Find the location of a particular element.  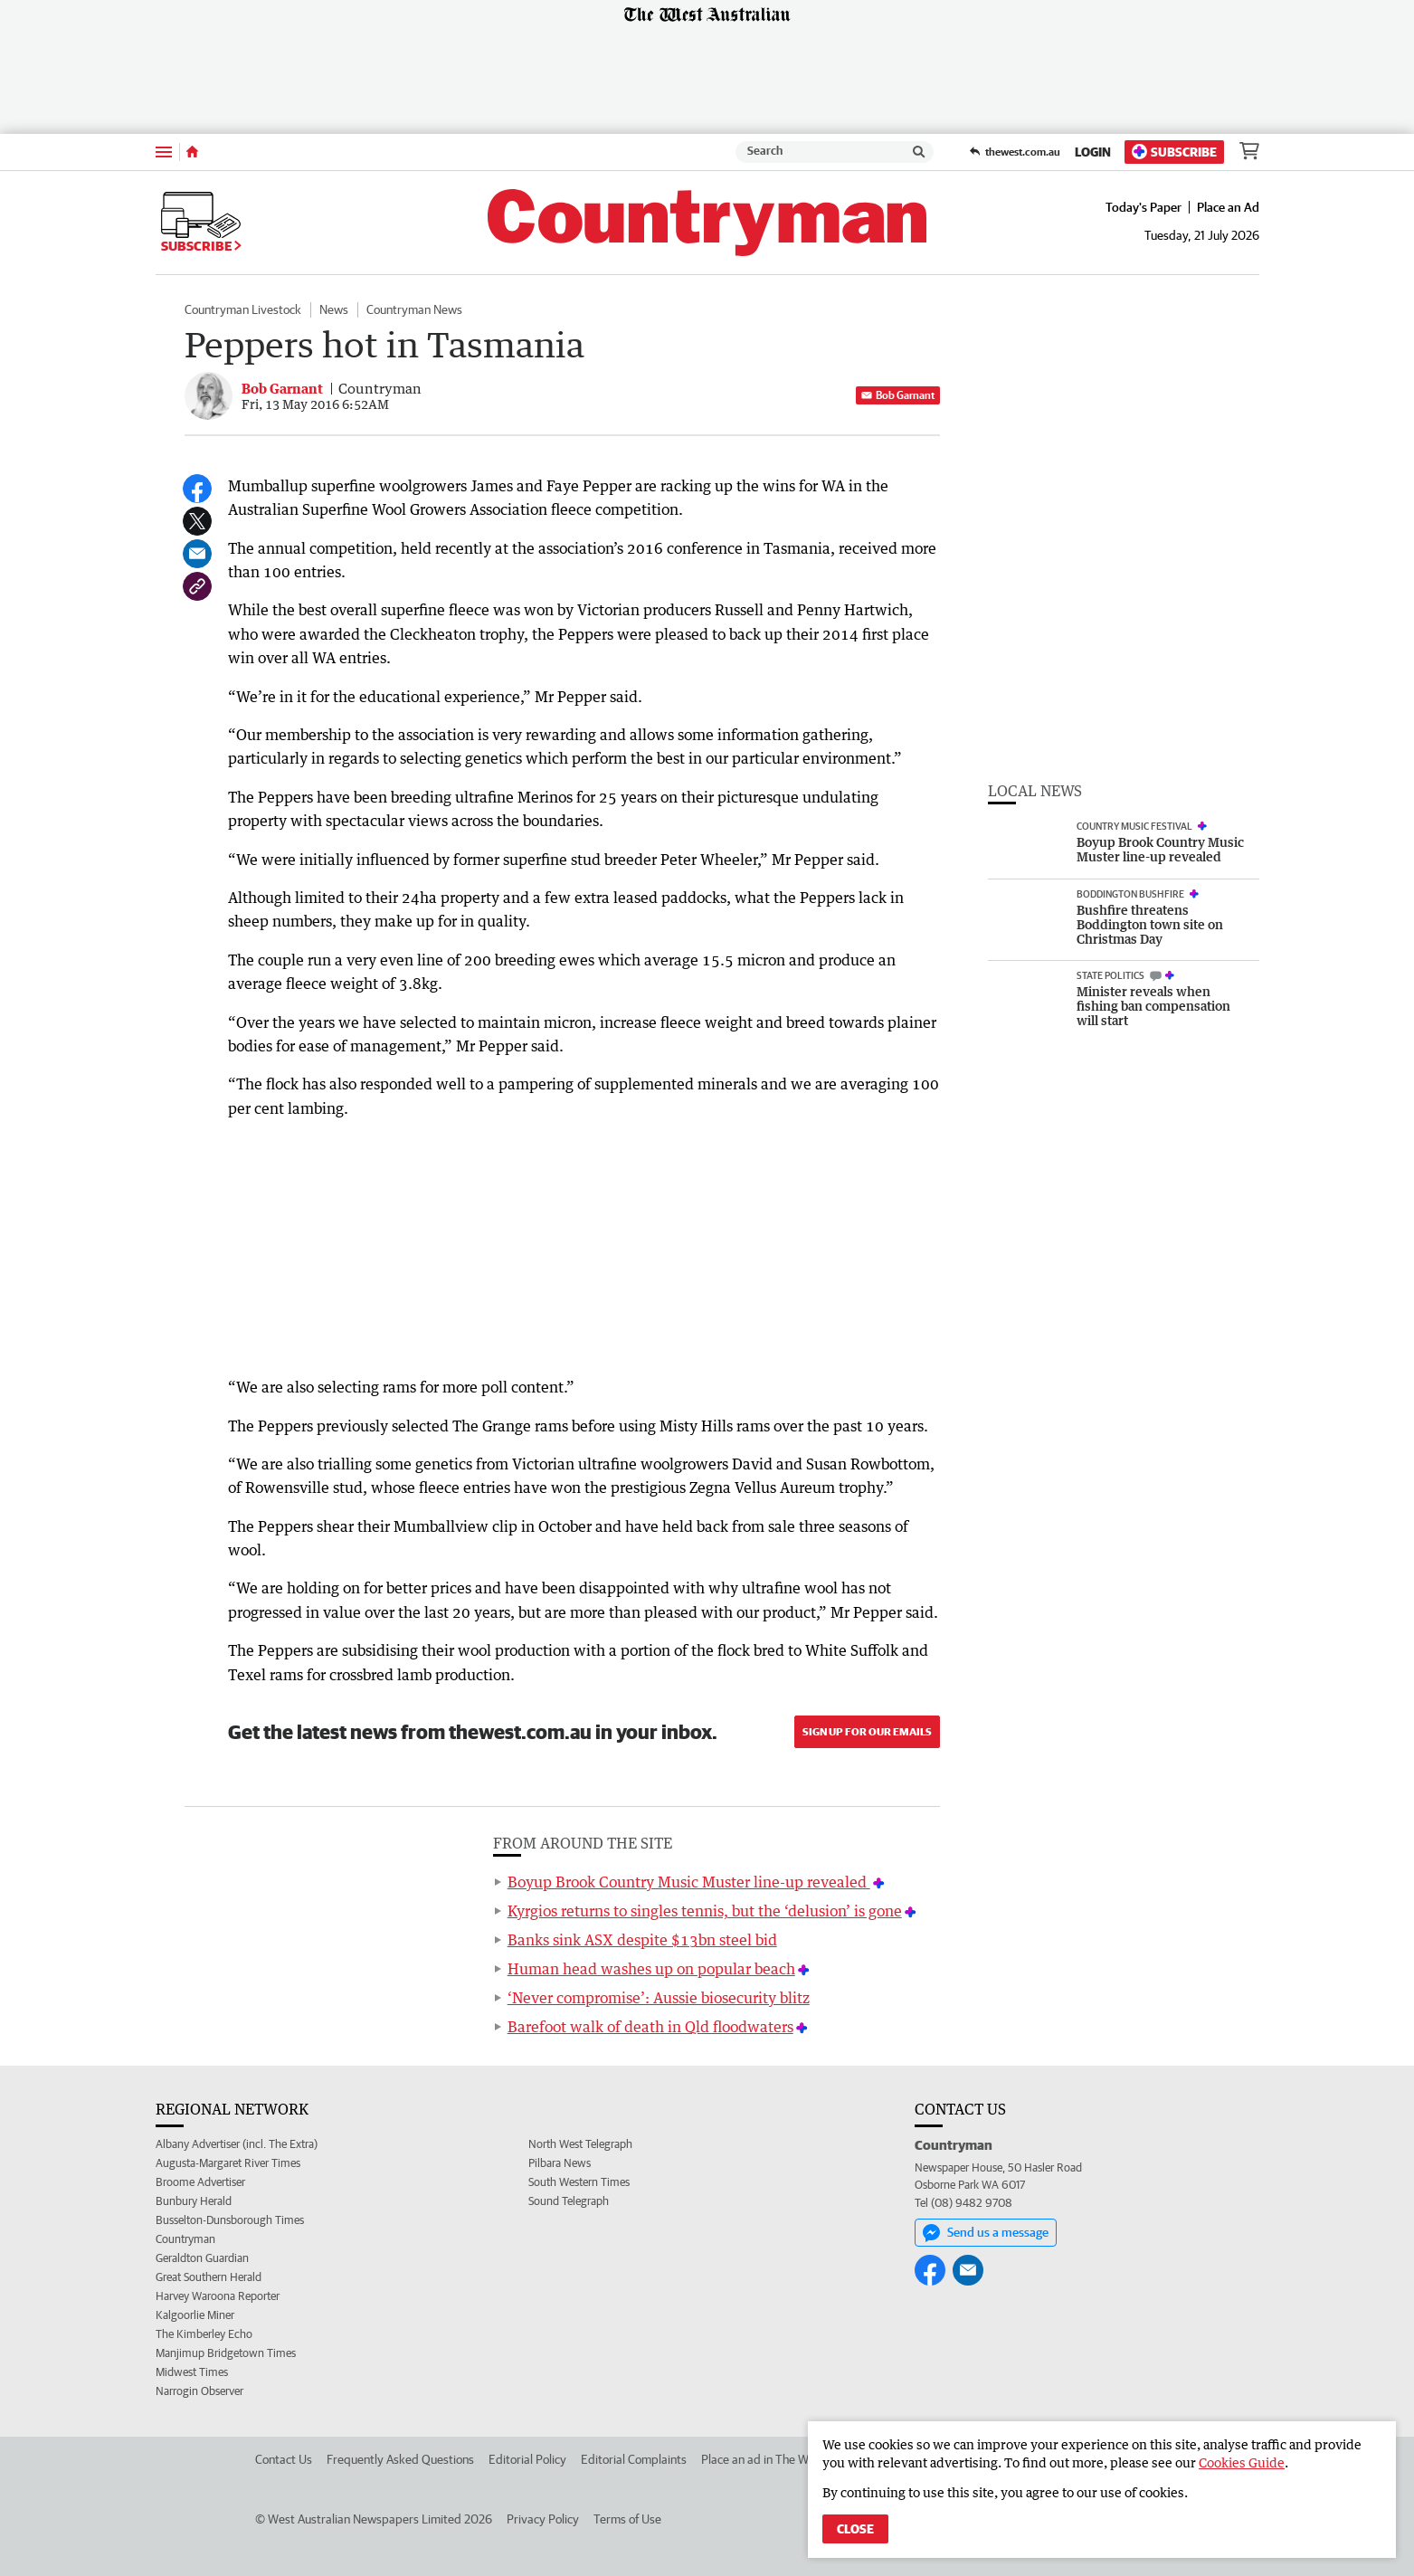

Sound Telegraph is located at coordinates (568, 2201).